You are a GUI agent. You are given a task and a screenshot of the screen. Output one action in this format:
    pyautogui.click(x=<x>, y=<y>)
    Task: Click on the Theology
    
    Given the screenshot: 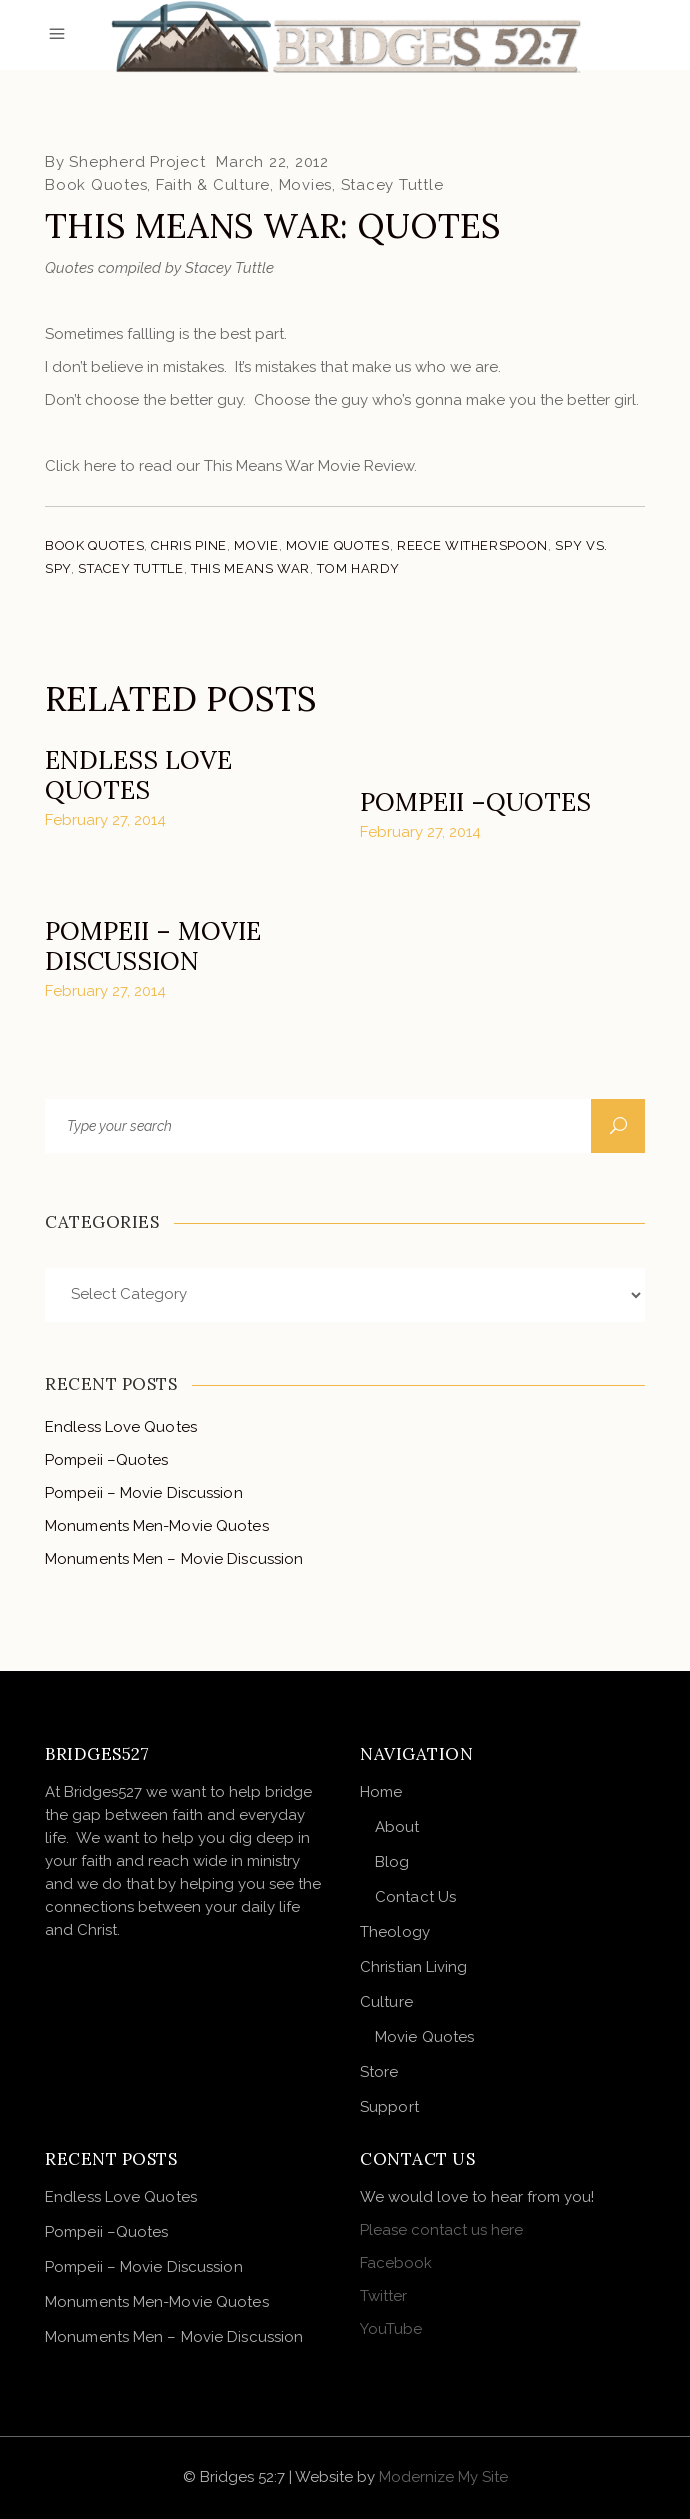 What is the action you would take?
    pyautogui.click(x=395, y=1932)
    